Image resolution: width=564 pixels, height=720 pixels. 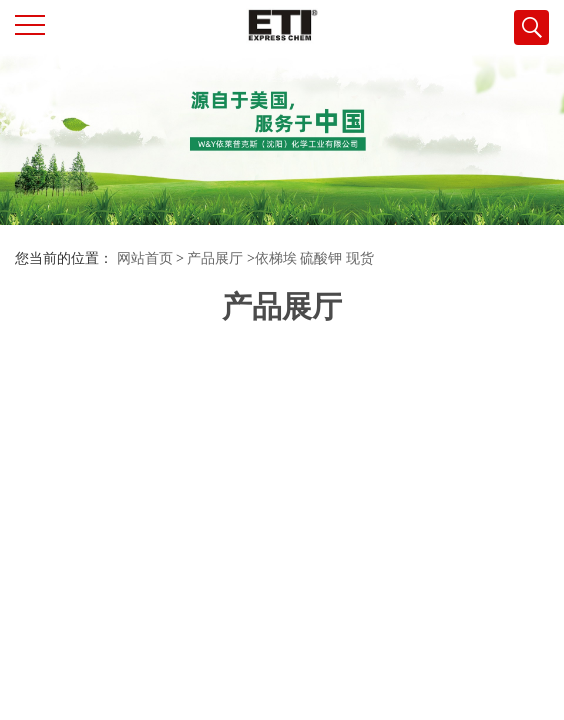 I want to click on 网站首页, so click(x=145, y=258).